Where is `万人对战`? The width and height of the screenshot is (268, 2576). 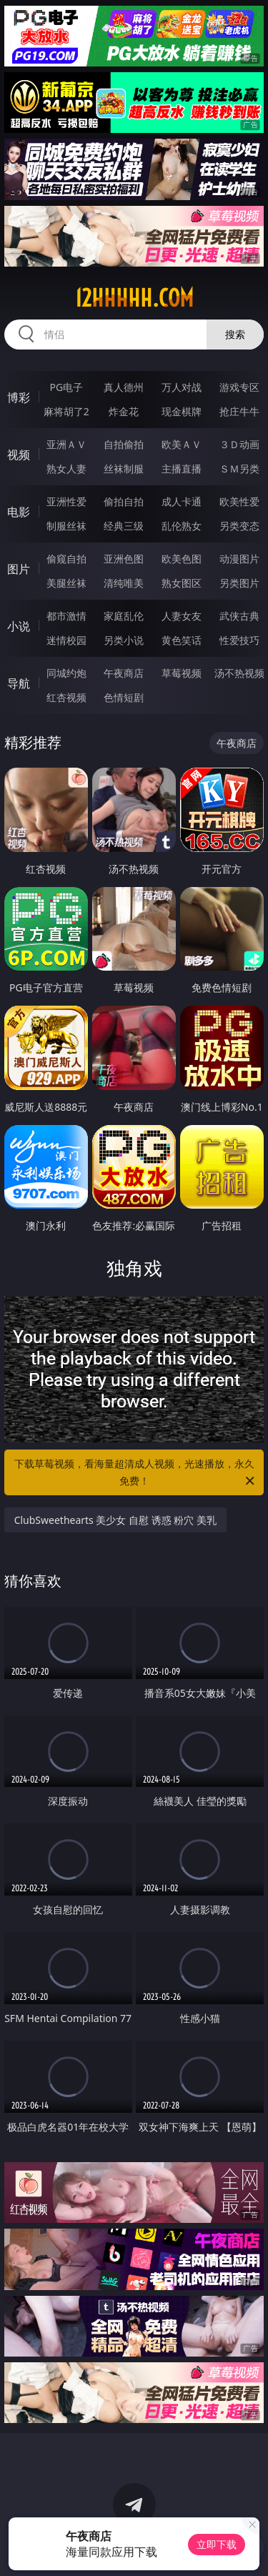
万人对战 is located at coordinates (182, 387).